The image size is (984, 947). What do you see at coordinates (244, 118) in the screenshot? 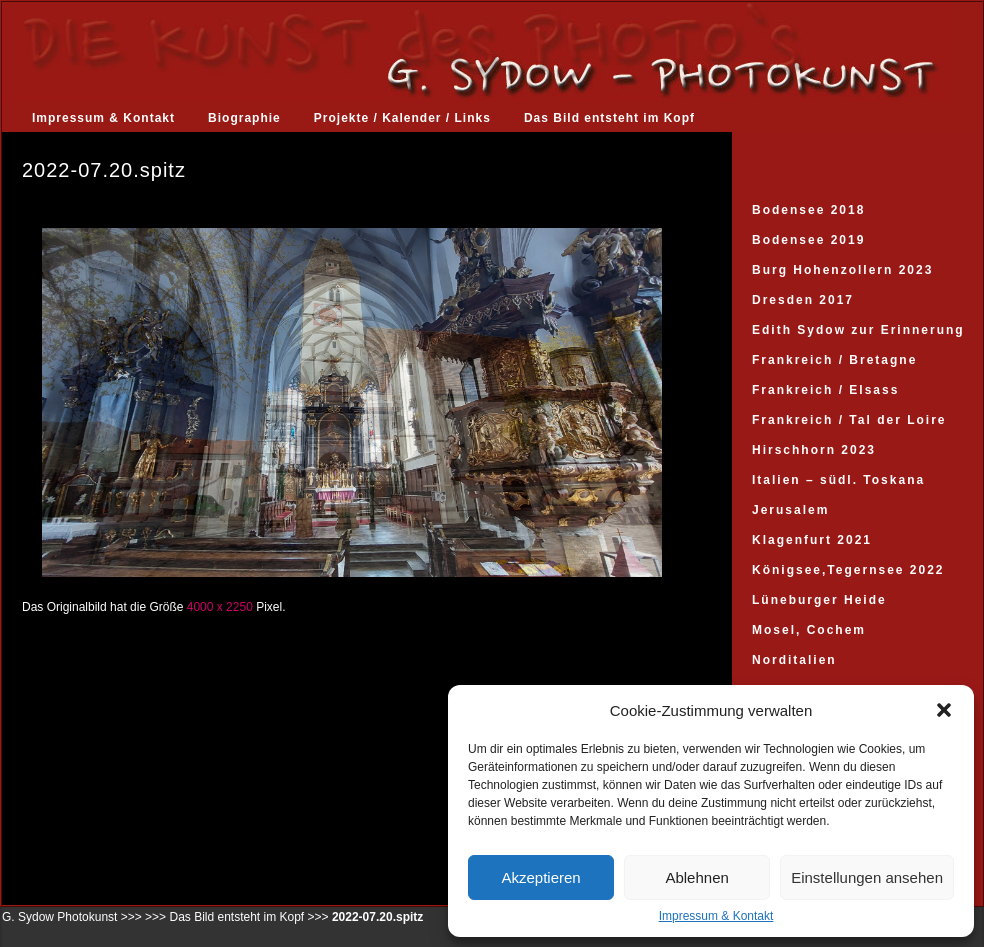
I see `Biographie` at bounding box center [244, 118].